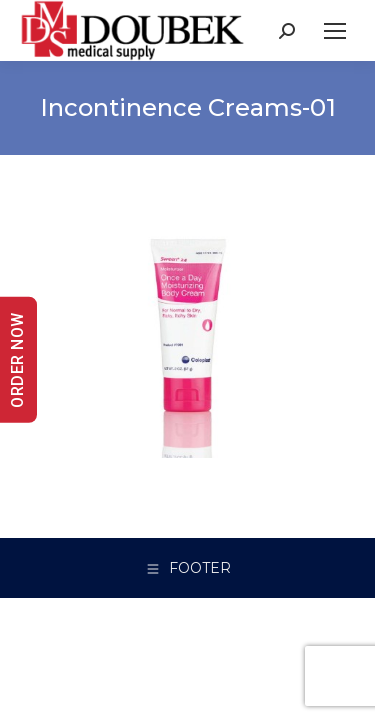 This screenshot has height=720, width=375. Describe the element at coordinates (335, 31) in the screenshot. I see `[Mobile menu icon]` at that location.